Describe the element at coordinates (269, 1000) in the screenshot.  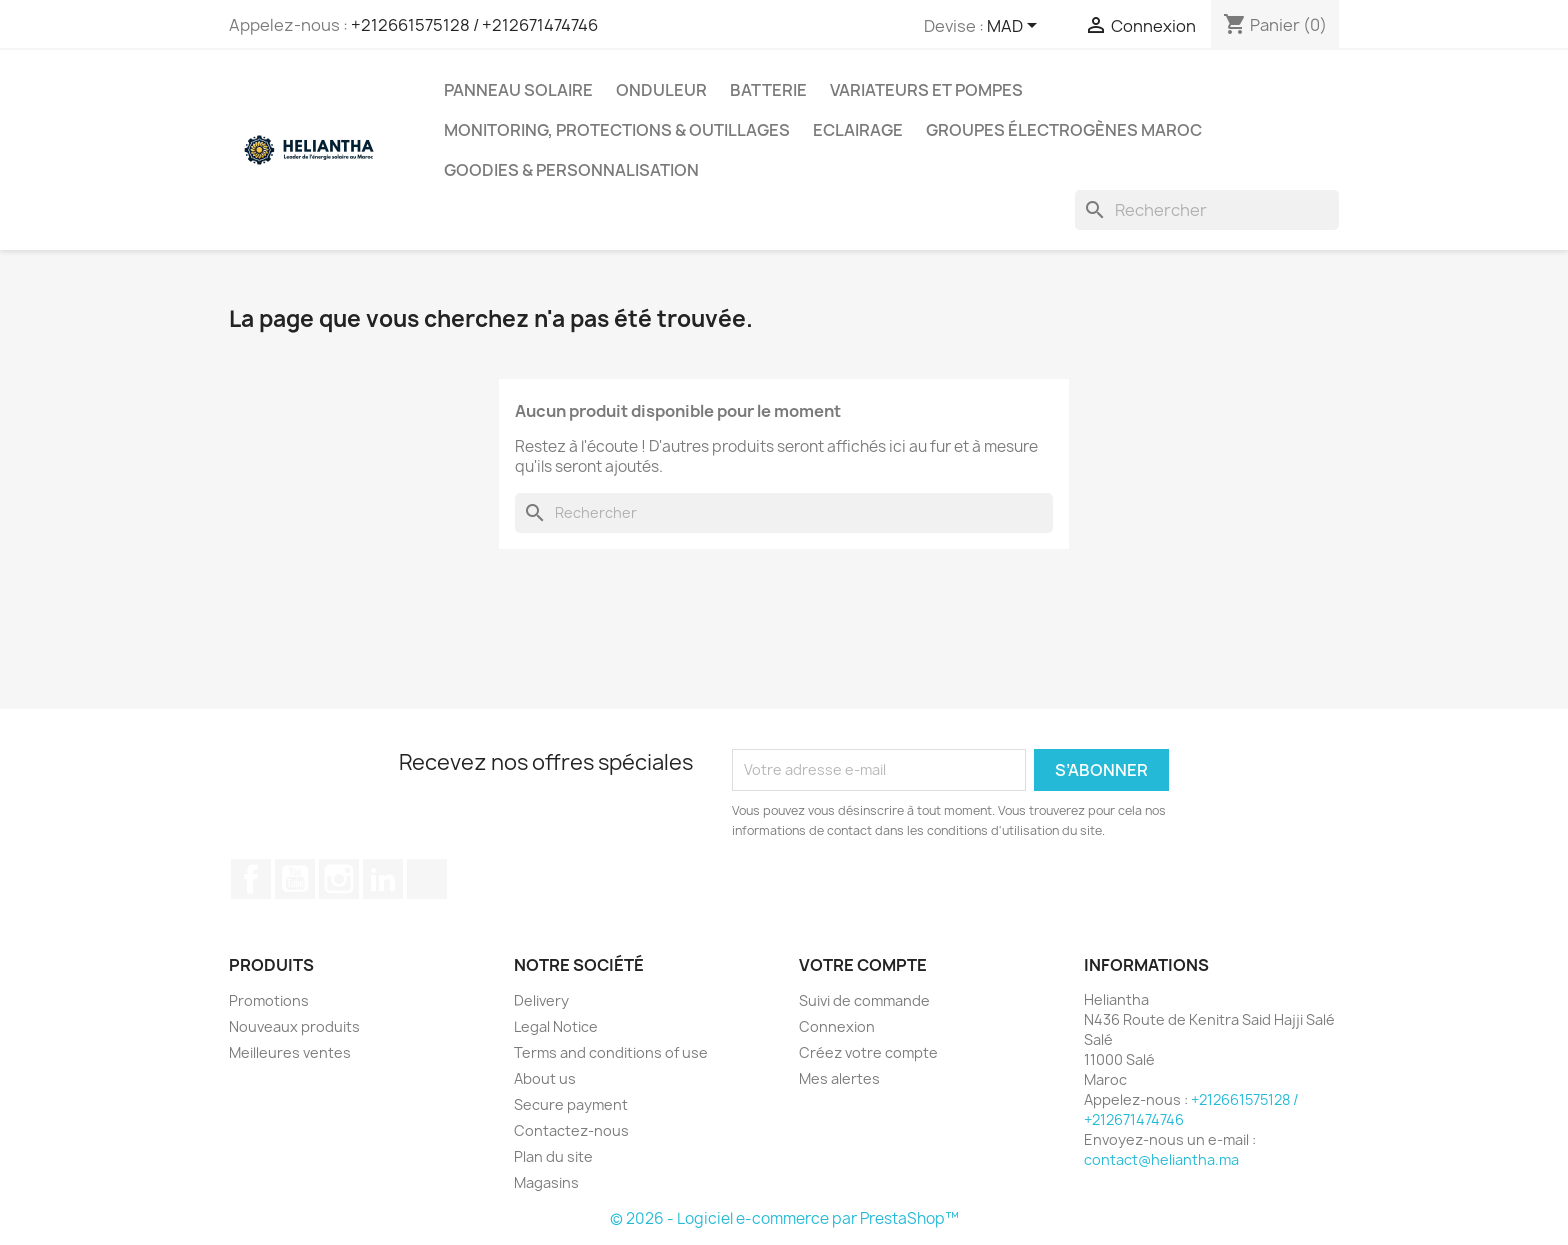
I see `Promotions` at that location.